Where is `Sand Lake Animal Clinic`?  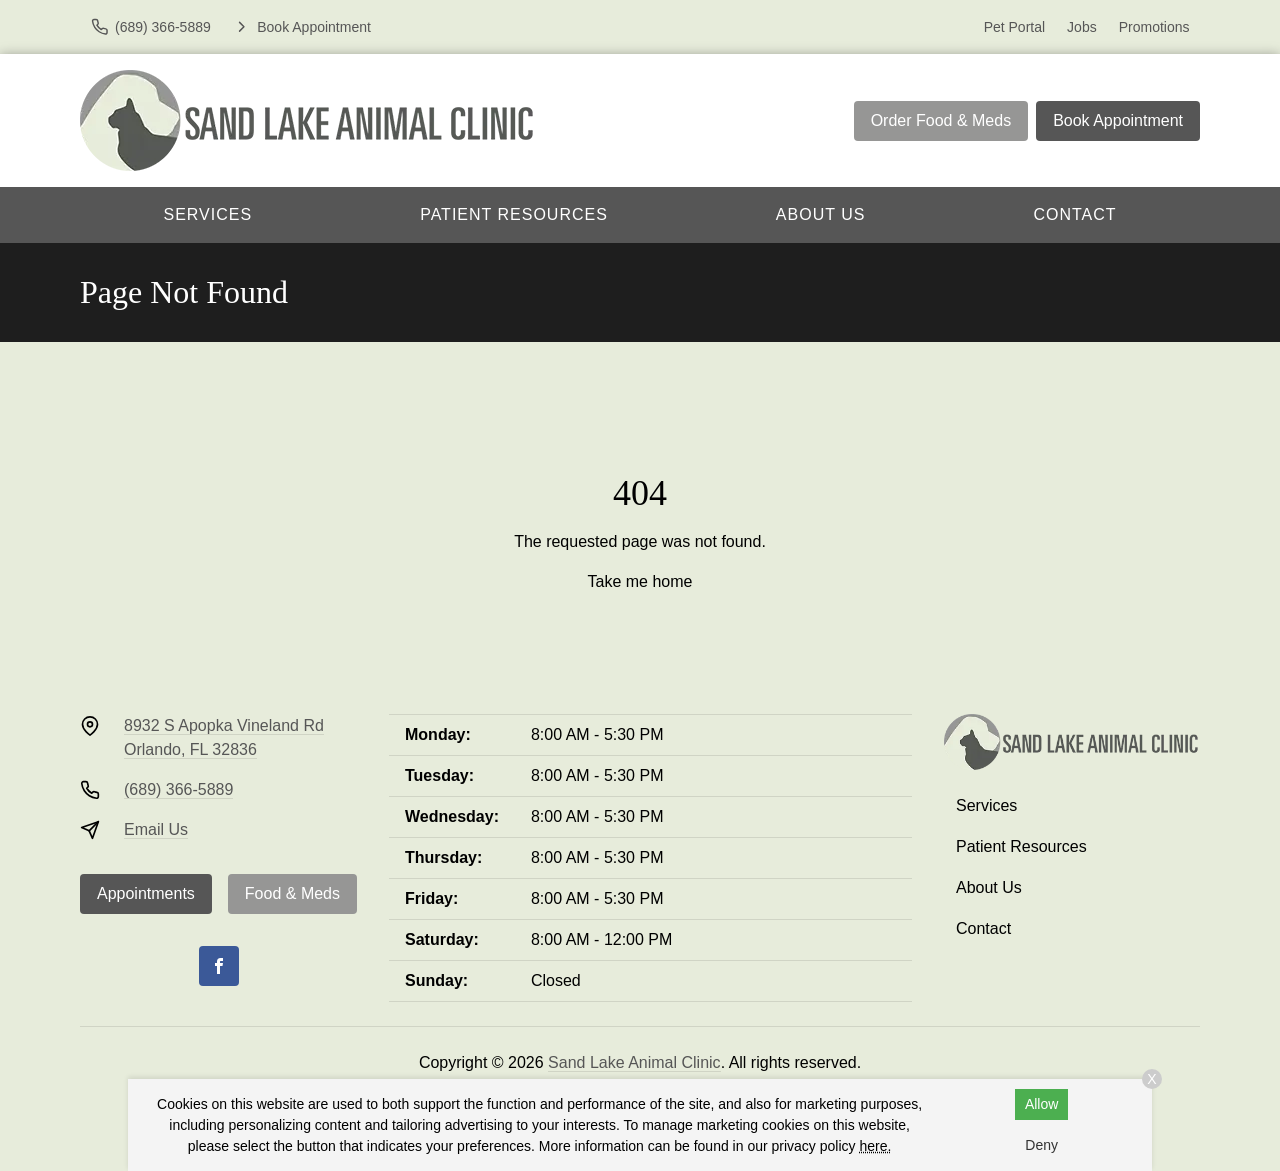
Sand Lake Animal Clinic is located at coordinates (634, 1062).